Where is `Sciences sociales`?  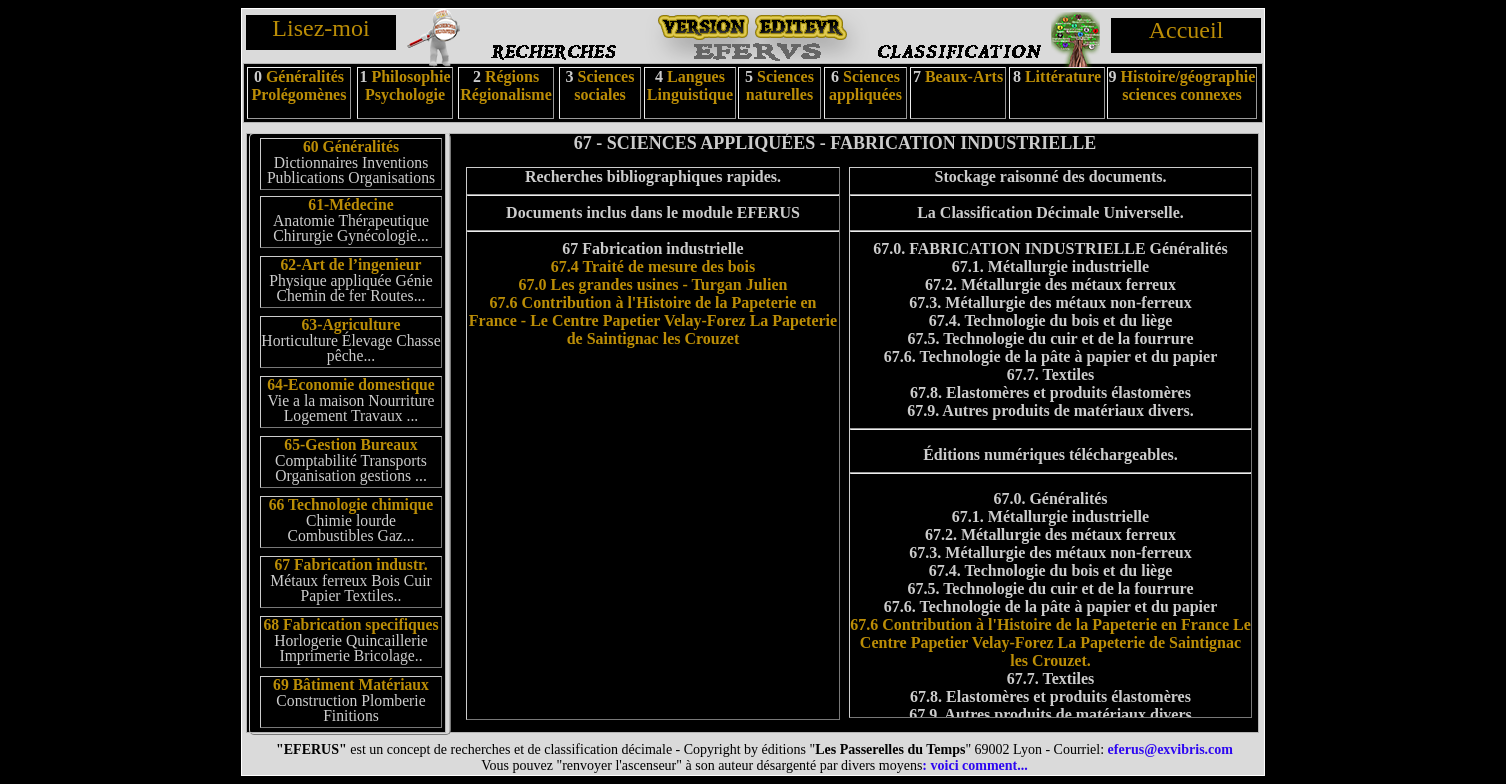
Sciences sociales is located at coordinates (604, 85).